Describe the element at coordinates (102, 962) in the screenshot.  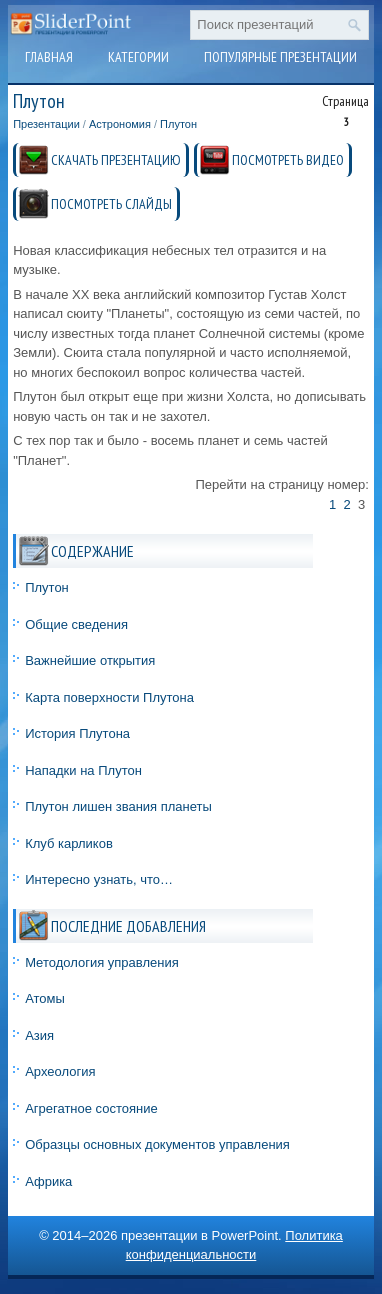
I see `Методология управления` at that location.